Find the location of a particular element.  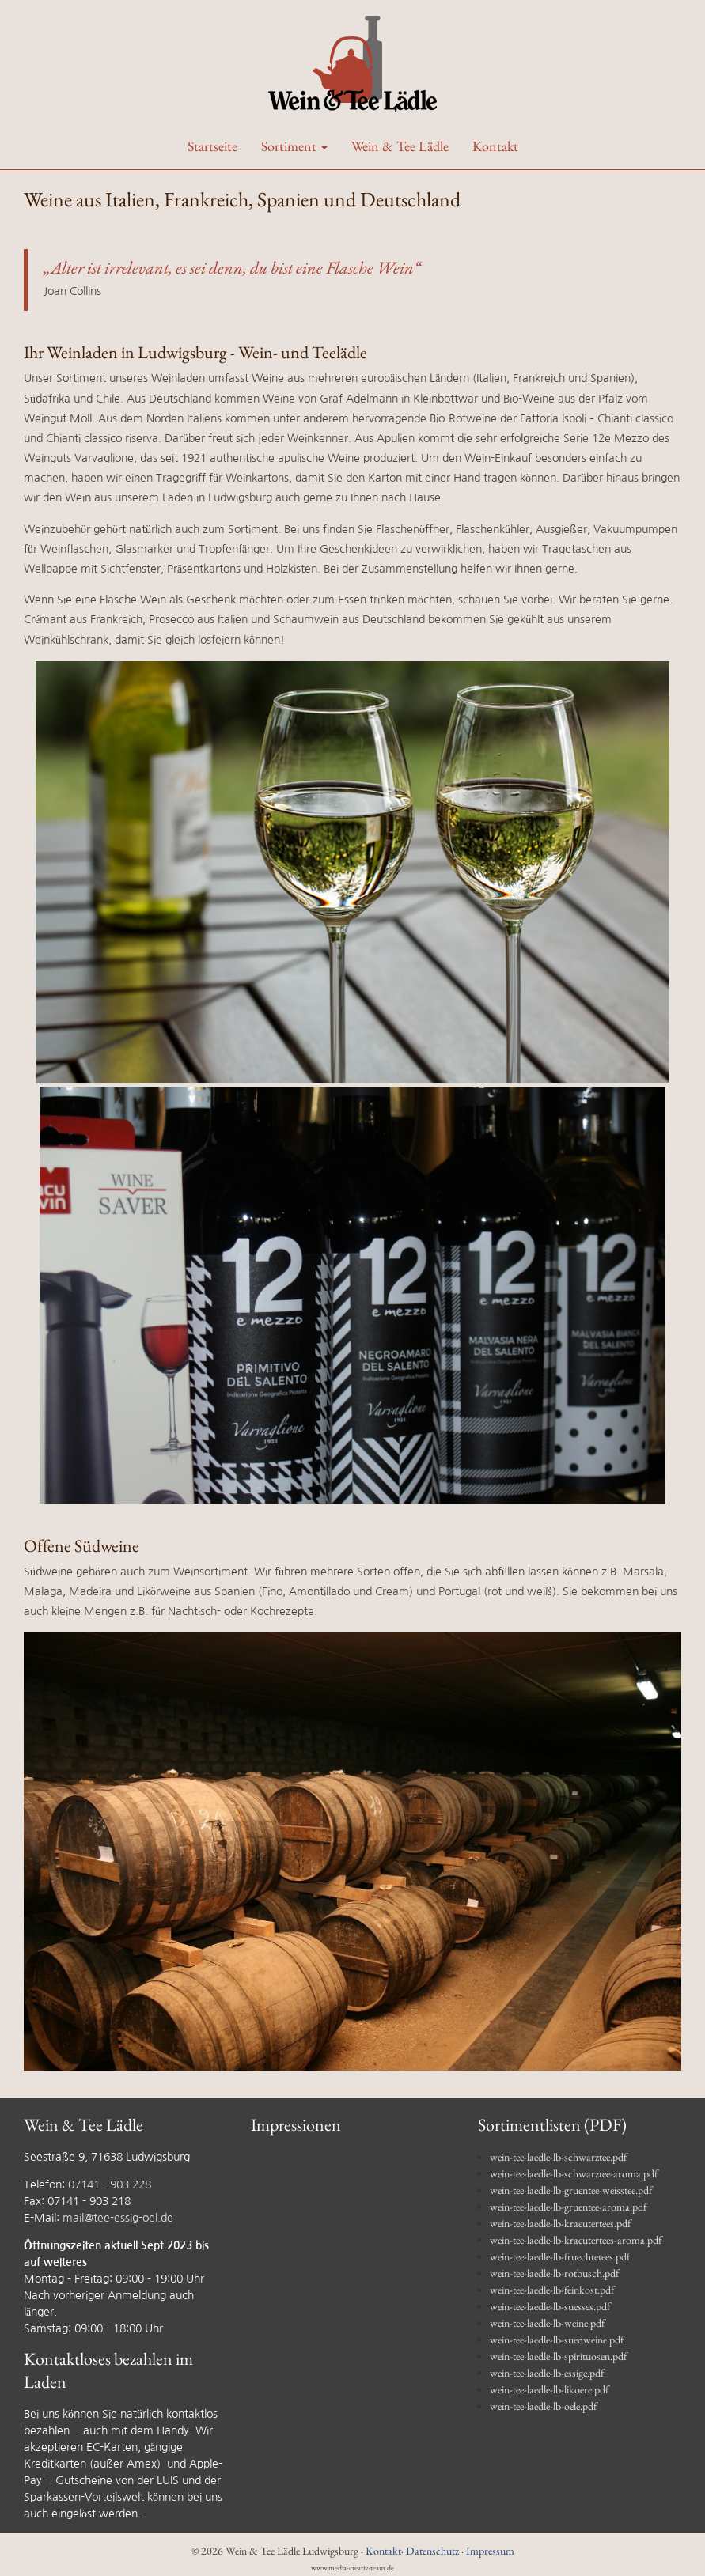

wein-tee-laedle-lb-likoere.pdf is located at coordinates (549, 2389).